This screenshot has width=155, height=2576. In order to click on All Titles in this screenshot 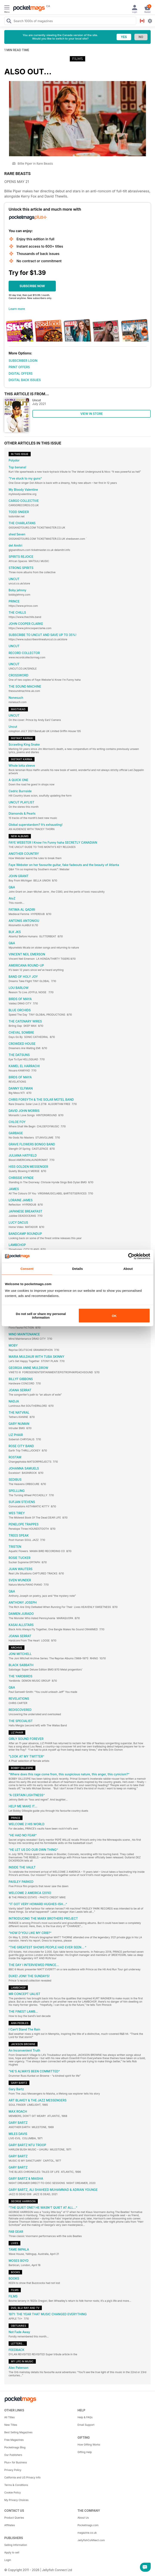, I will do `click(9, 2417)`.